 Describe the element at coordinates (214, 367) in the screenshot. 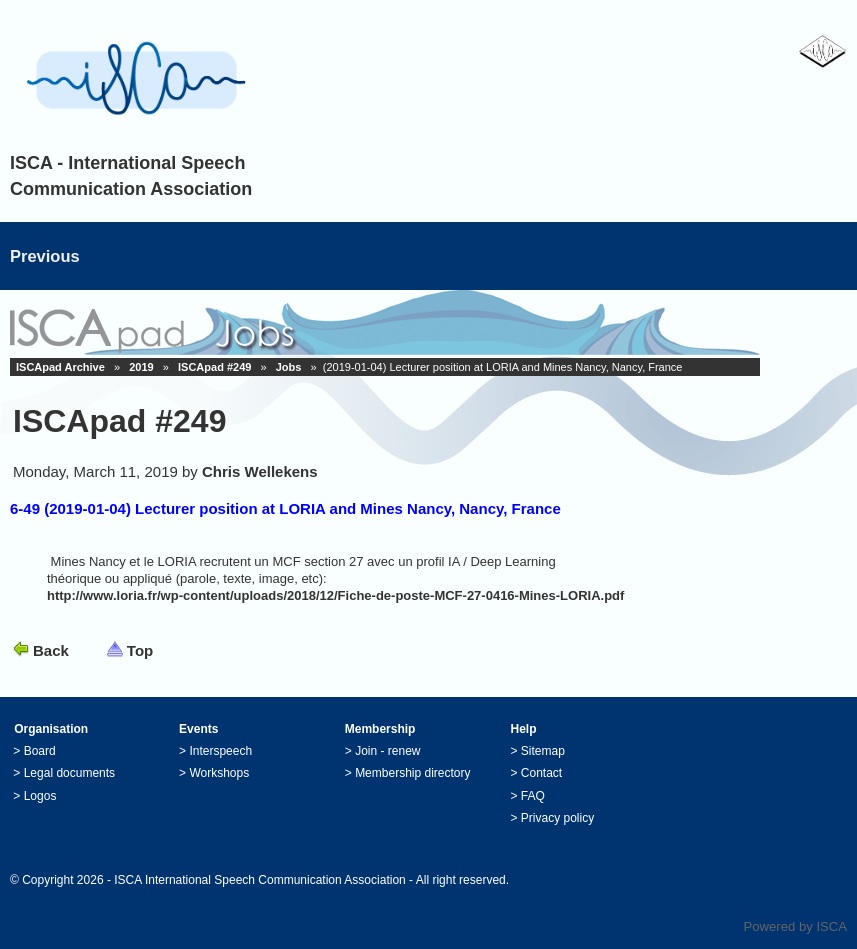

I see `ISCApad #249` at that location.